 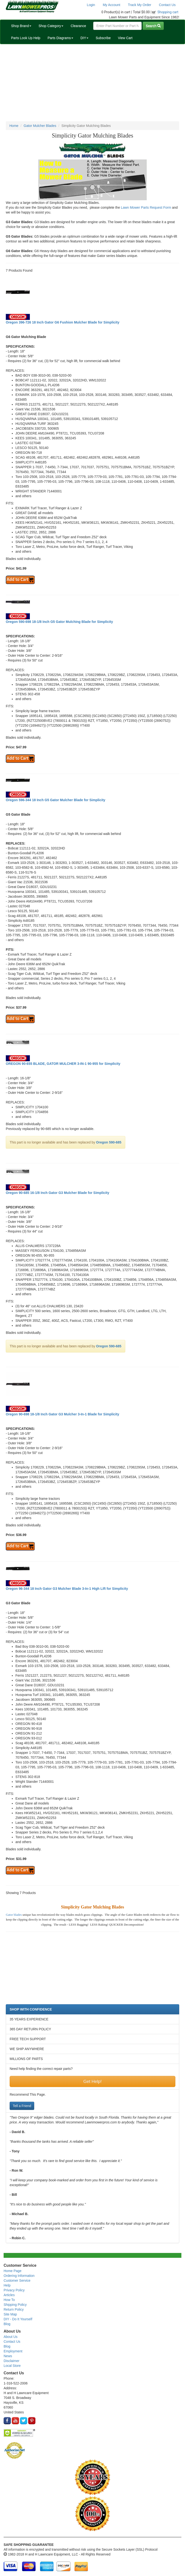 I want to click on Contact Us, so click(x=167, y=5).